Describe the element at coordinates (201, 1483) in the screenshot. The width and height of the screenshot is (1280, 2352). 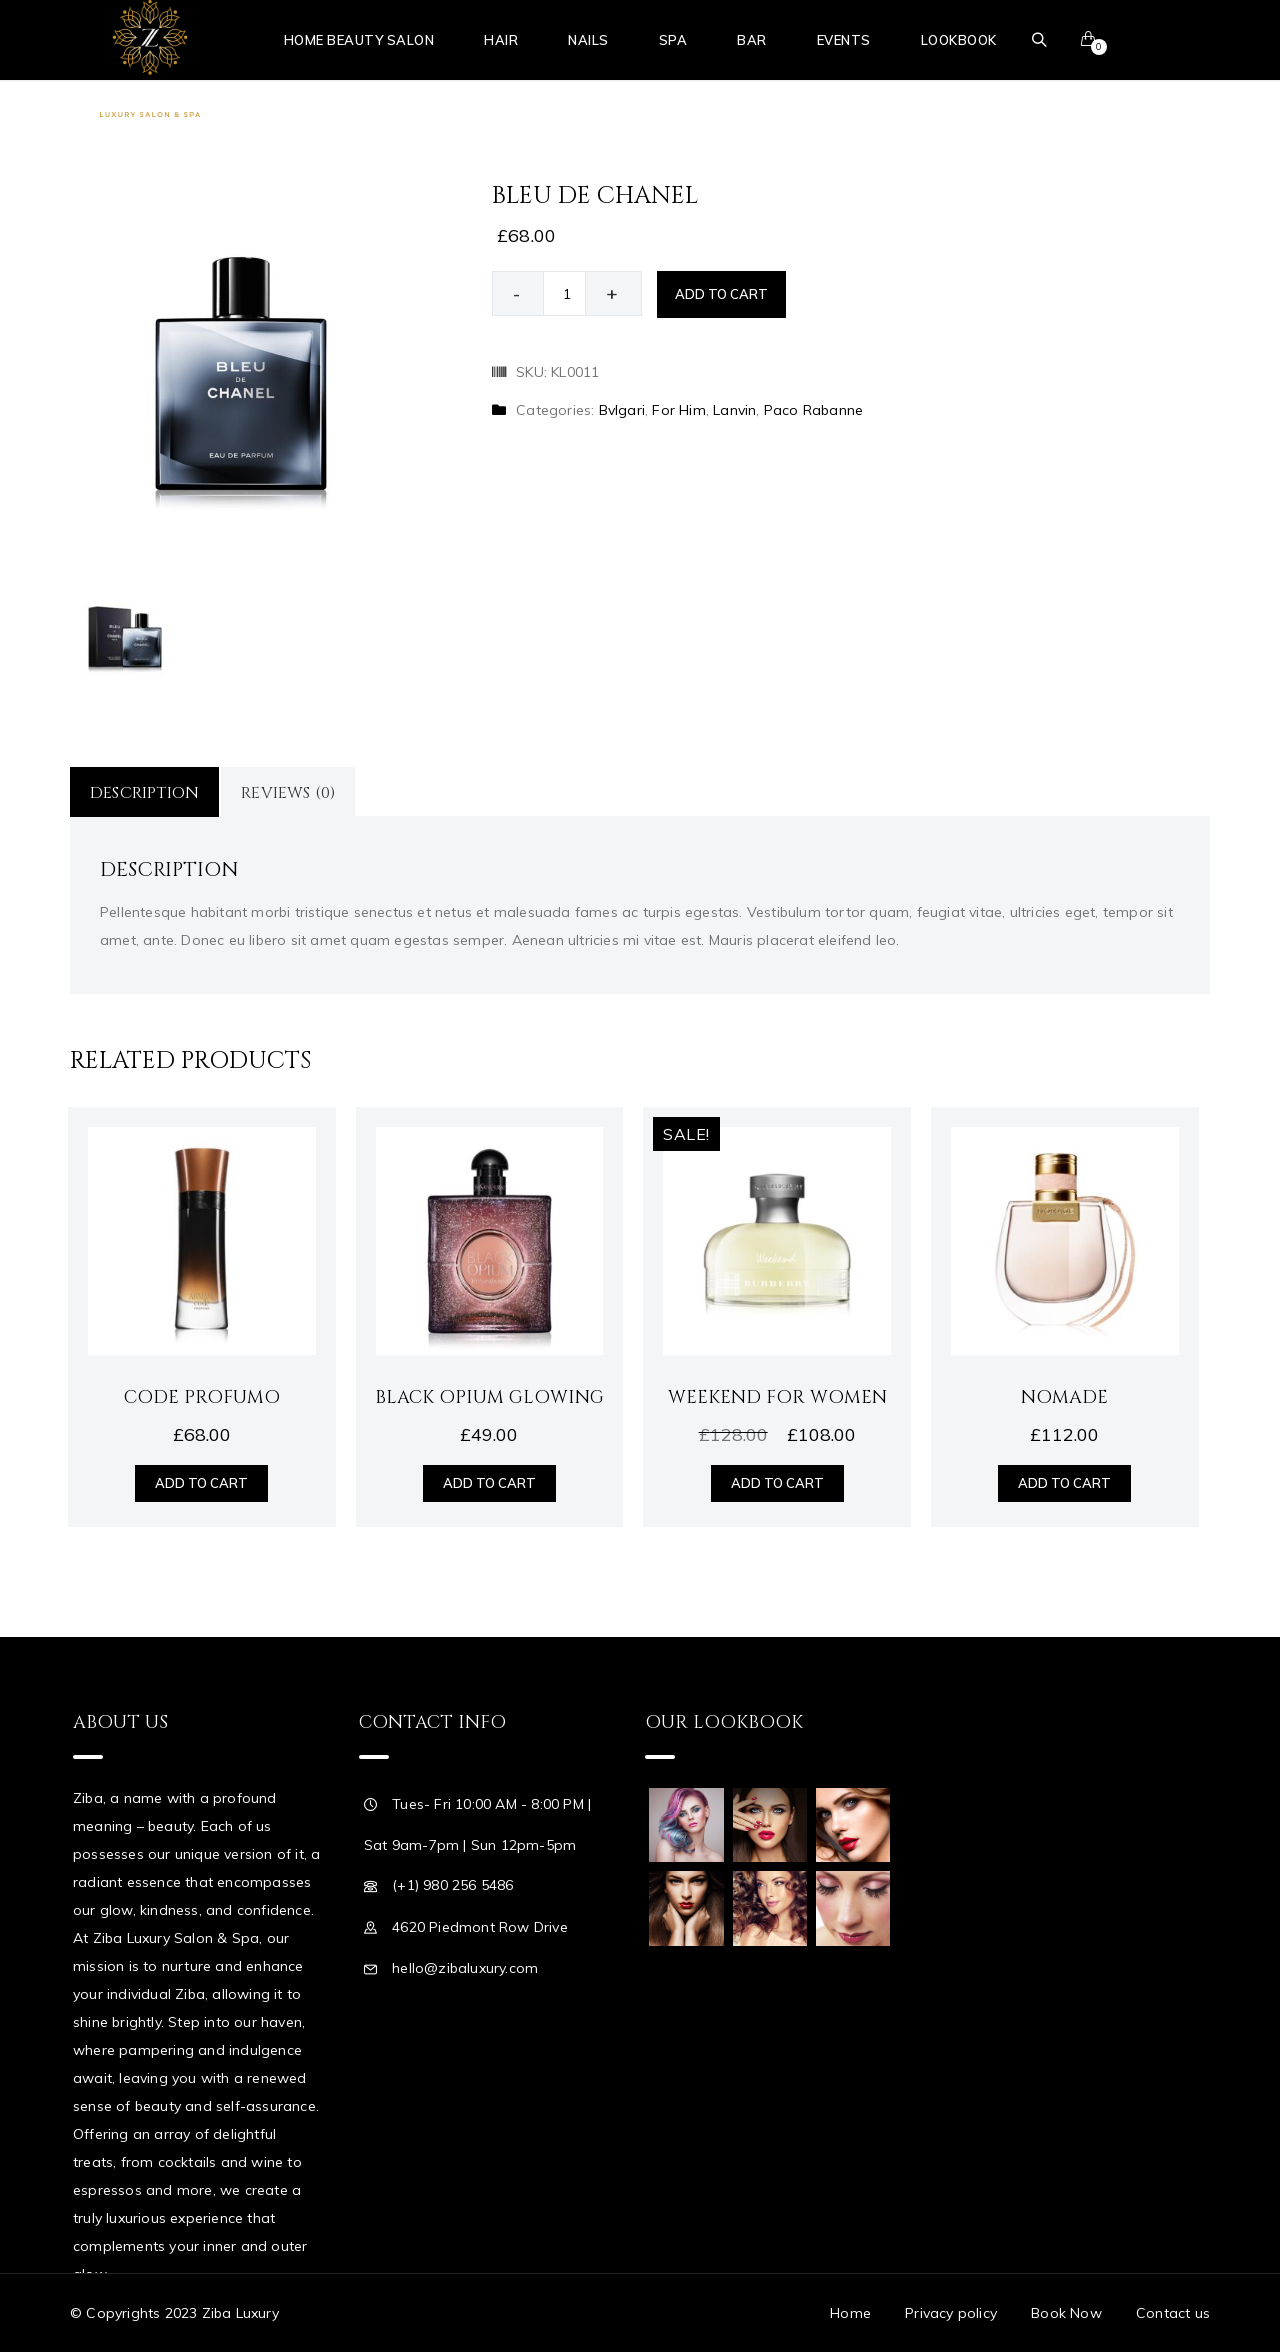
I see `Add to cart [Add “Code Profumo” to your cart]` at that location.